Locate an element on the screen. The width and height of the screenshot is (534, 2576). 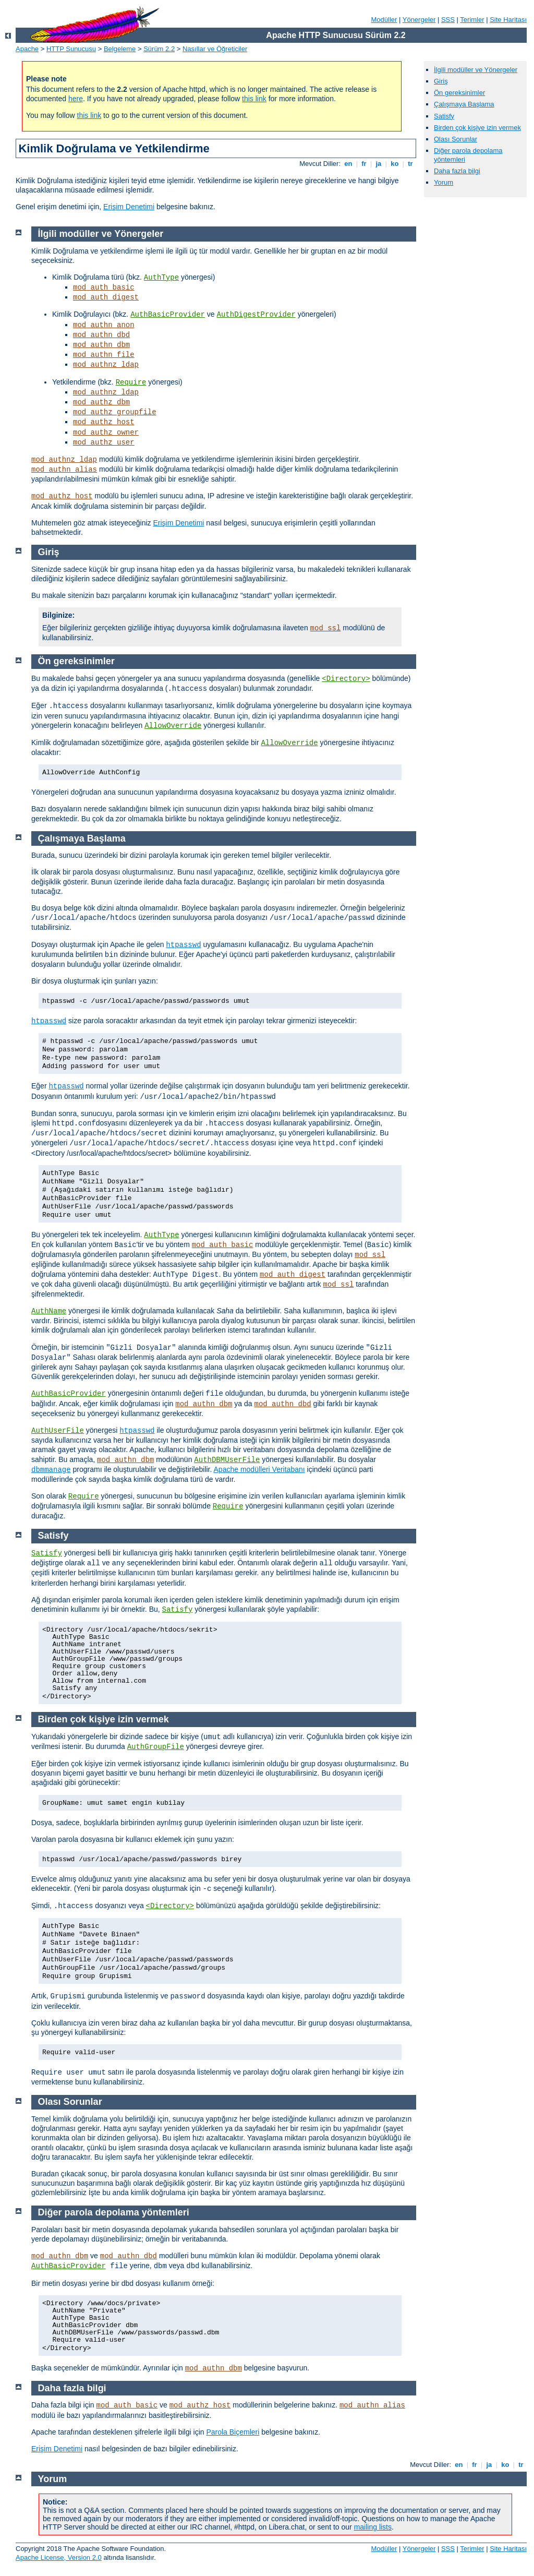
Diğer parola depolama yöntemleri is located at coordinates (113, 2212).